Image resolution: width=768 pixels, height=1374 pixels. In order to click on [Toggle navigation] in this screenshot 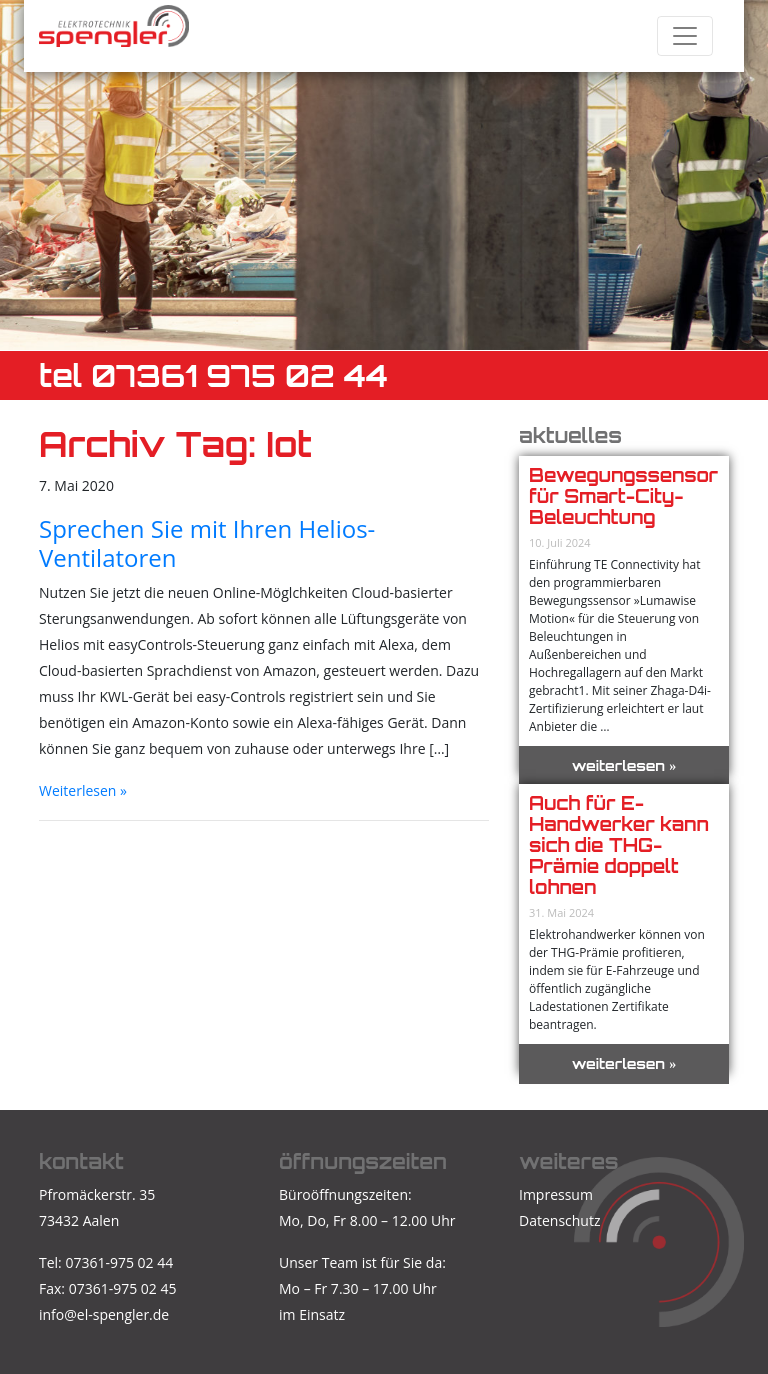, I will do `click(685, 36)`.